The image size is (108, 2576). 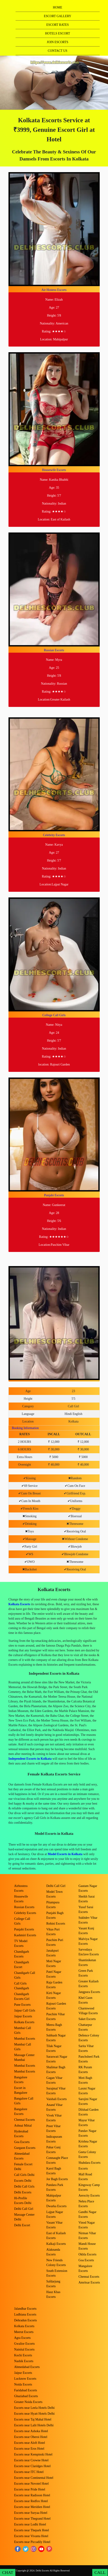 What do you see at coordinates (33, 2454) in the screenshot?
I see `Escorts near Kempinski Hotel` at bounding box center [33, 2454].